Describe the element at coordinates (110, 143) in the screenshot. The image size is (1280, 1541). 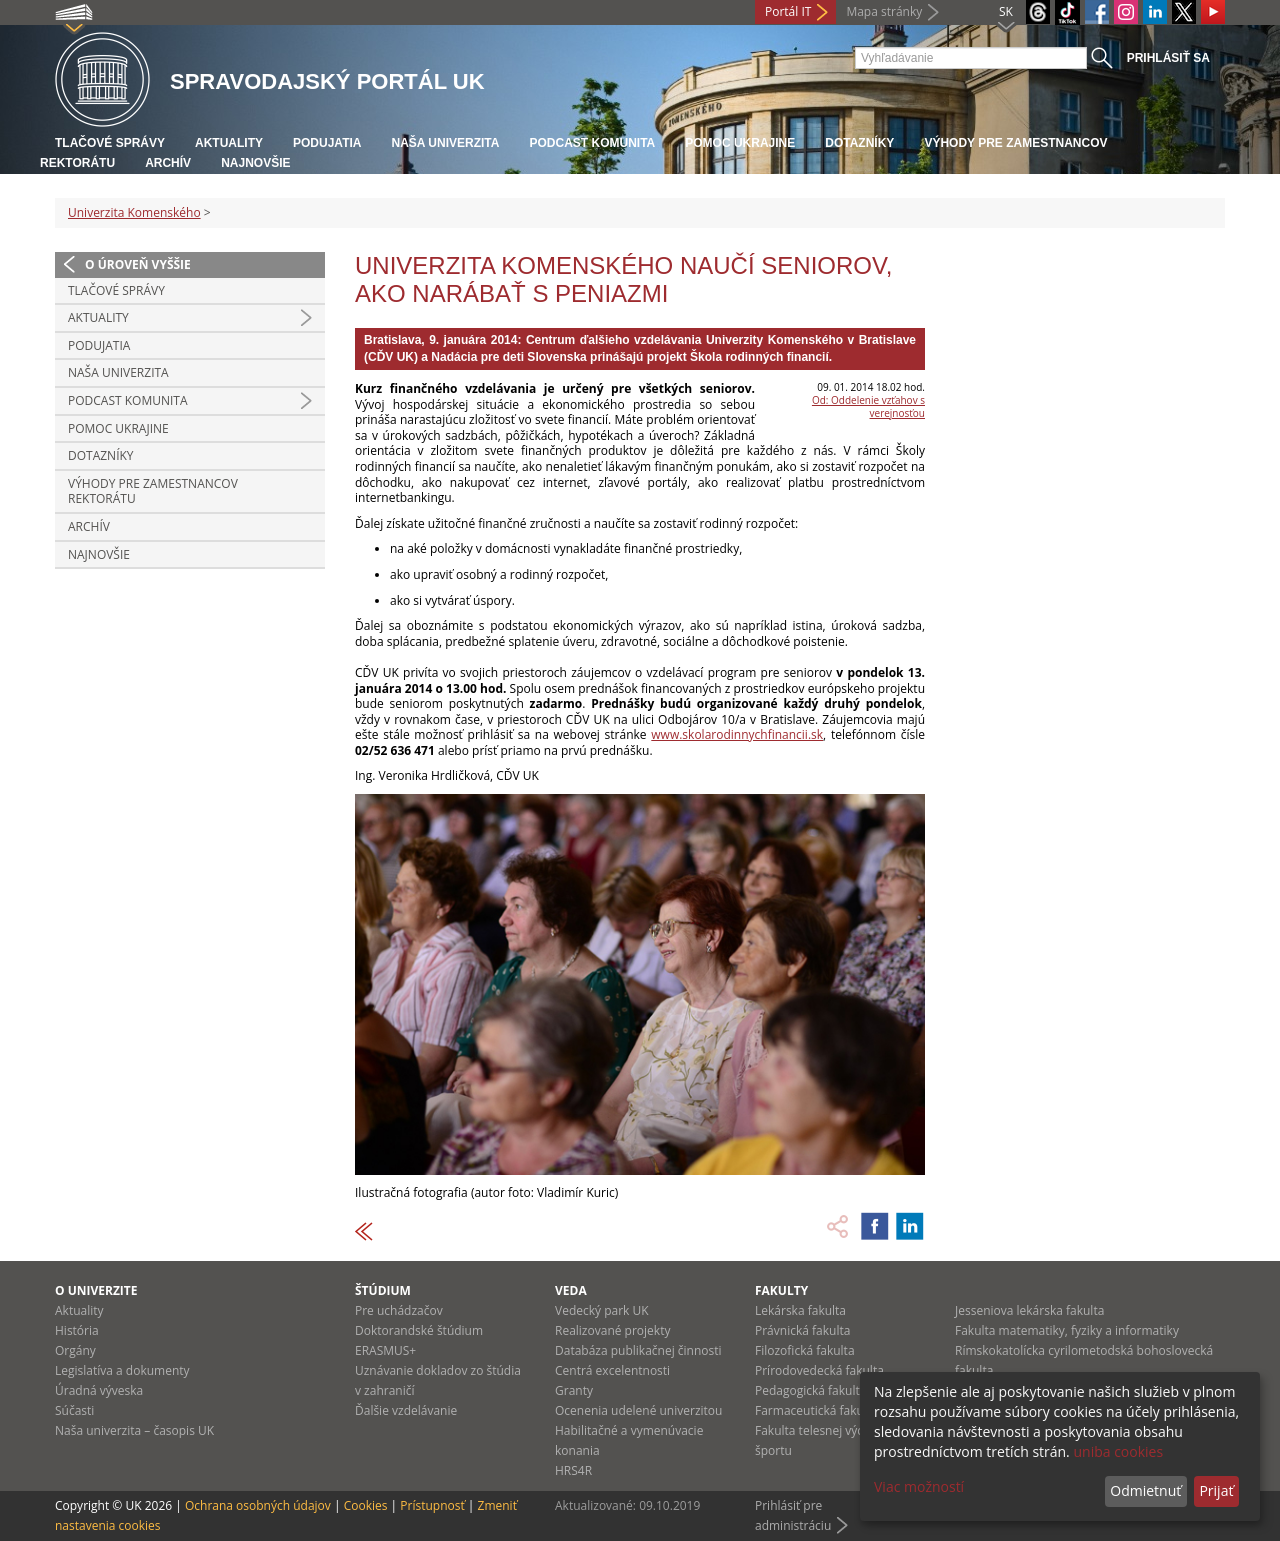
I see `Tlačové správy` at that location.